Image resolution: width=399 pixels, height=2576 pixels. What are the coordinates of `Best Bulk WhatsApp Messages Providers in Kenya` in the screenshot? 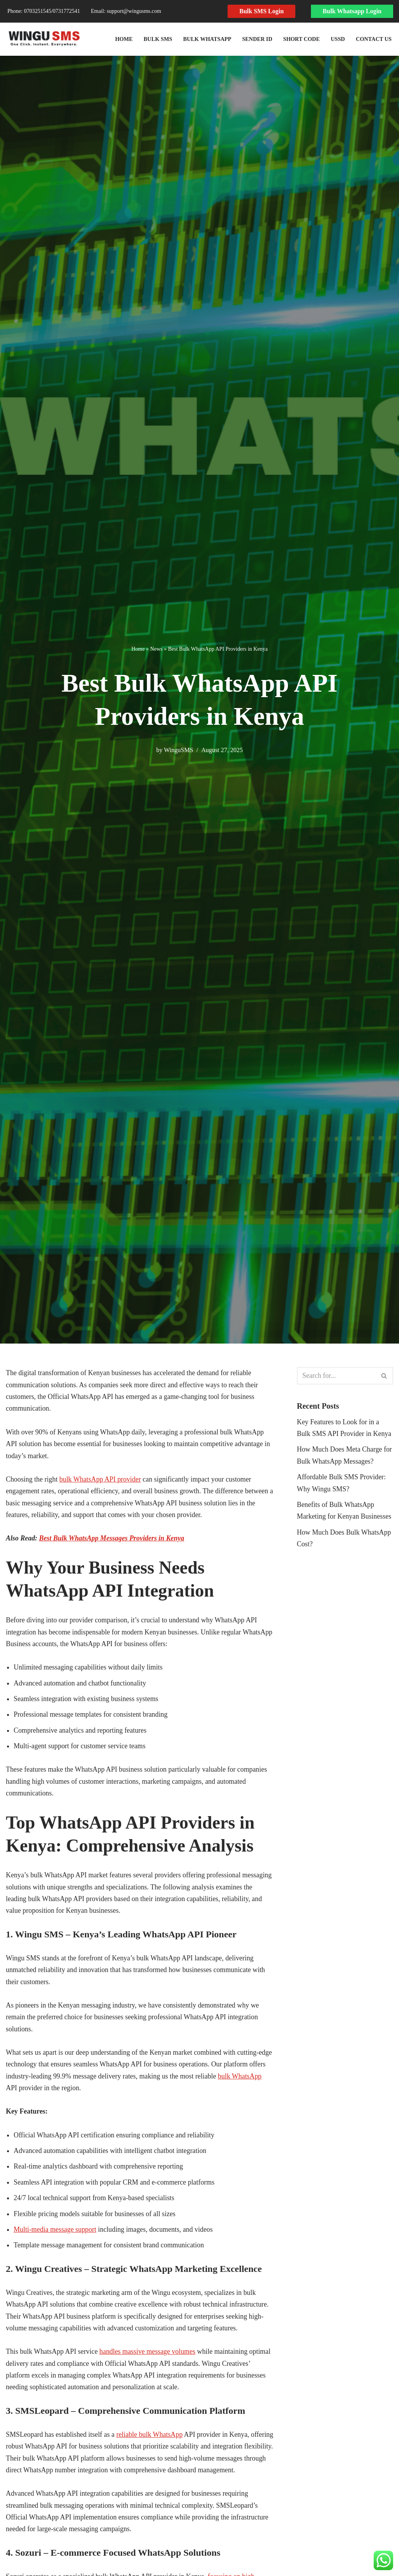 It's located at (112, 1539).